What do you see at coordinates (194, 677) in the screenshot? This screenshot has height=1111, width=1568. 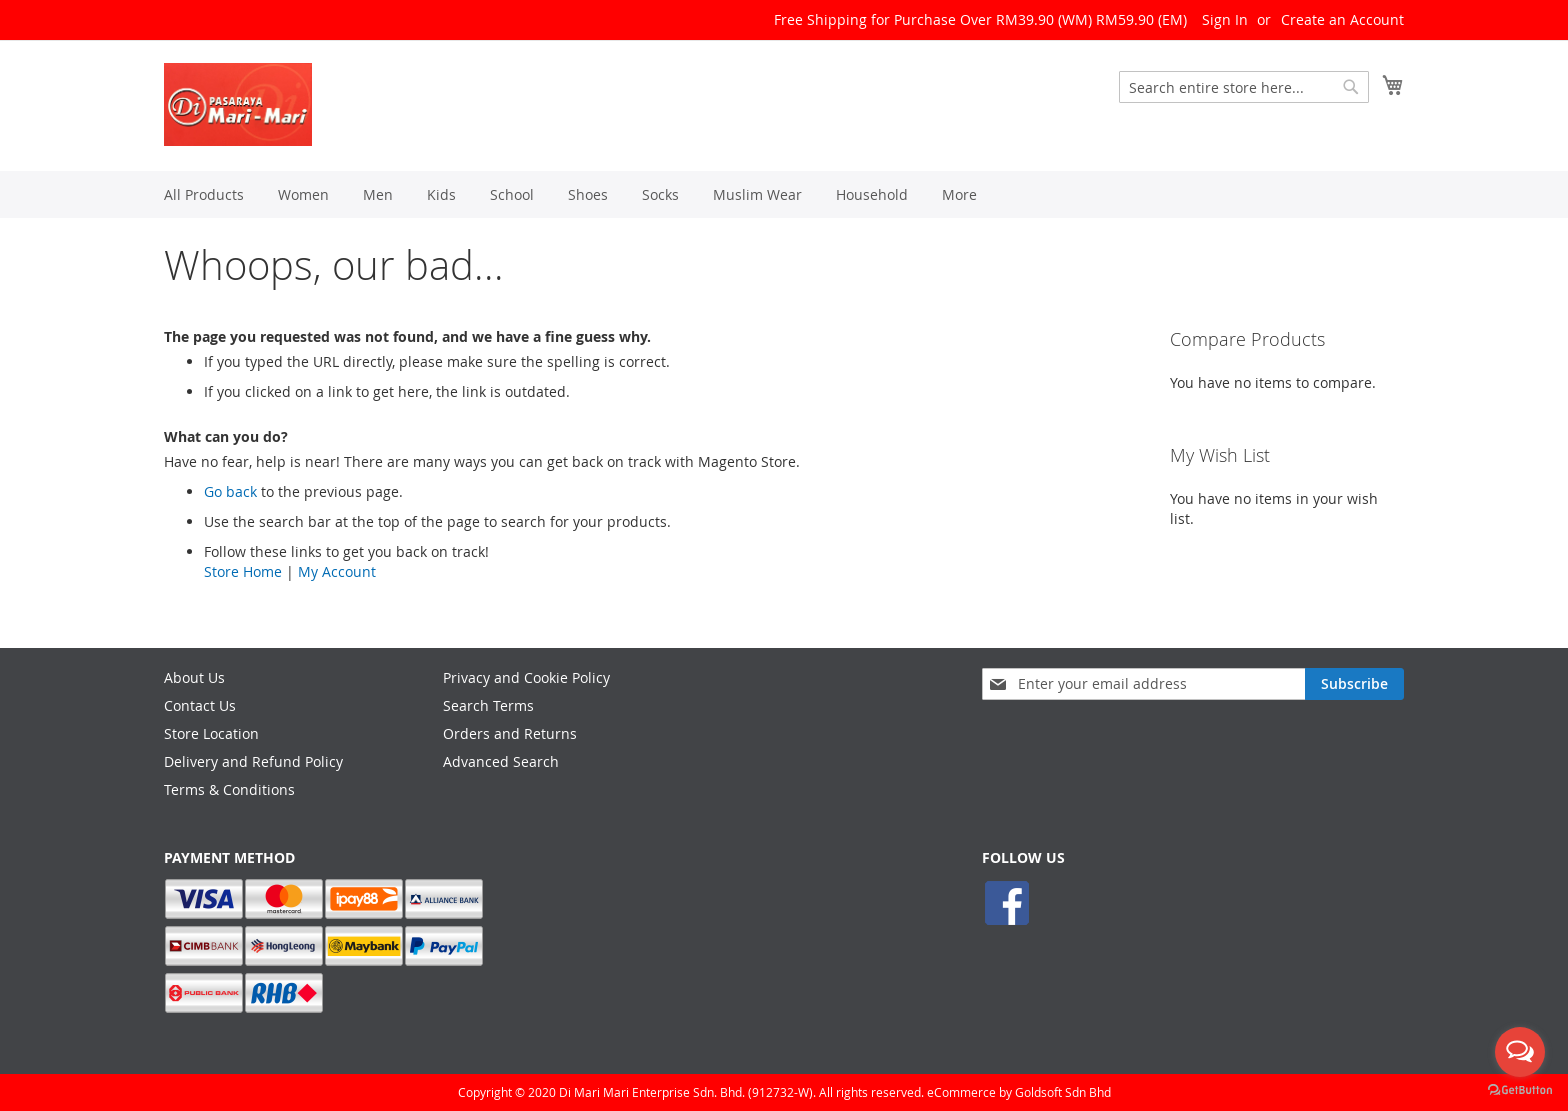 I see `About Us` at bounding box center [194, 677].